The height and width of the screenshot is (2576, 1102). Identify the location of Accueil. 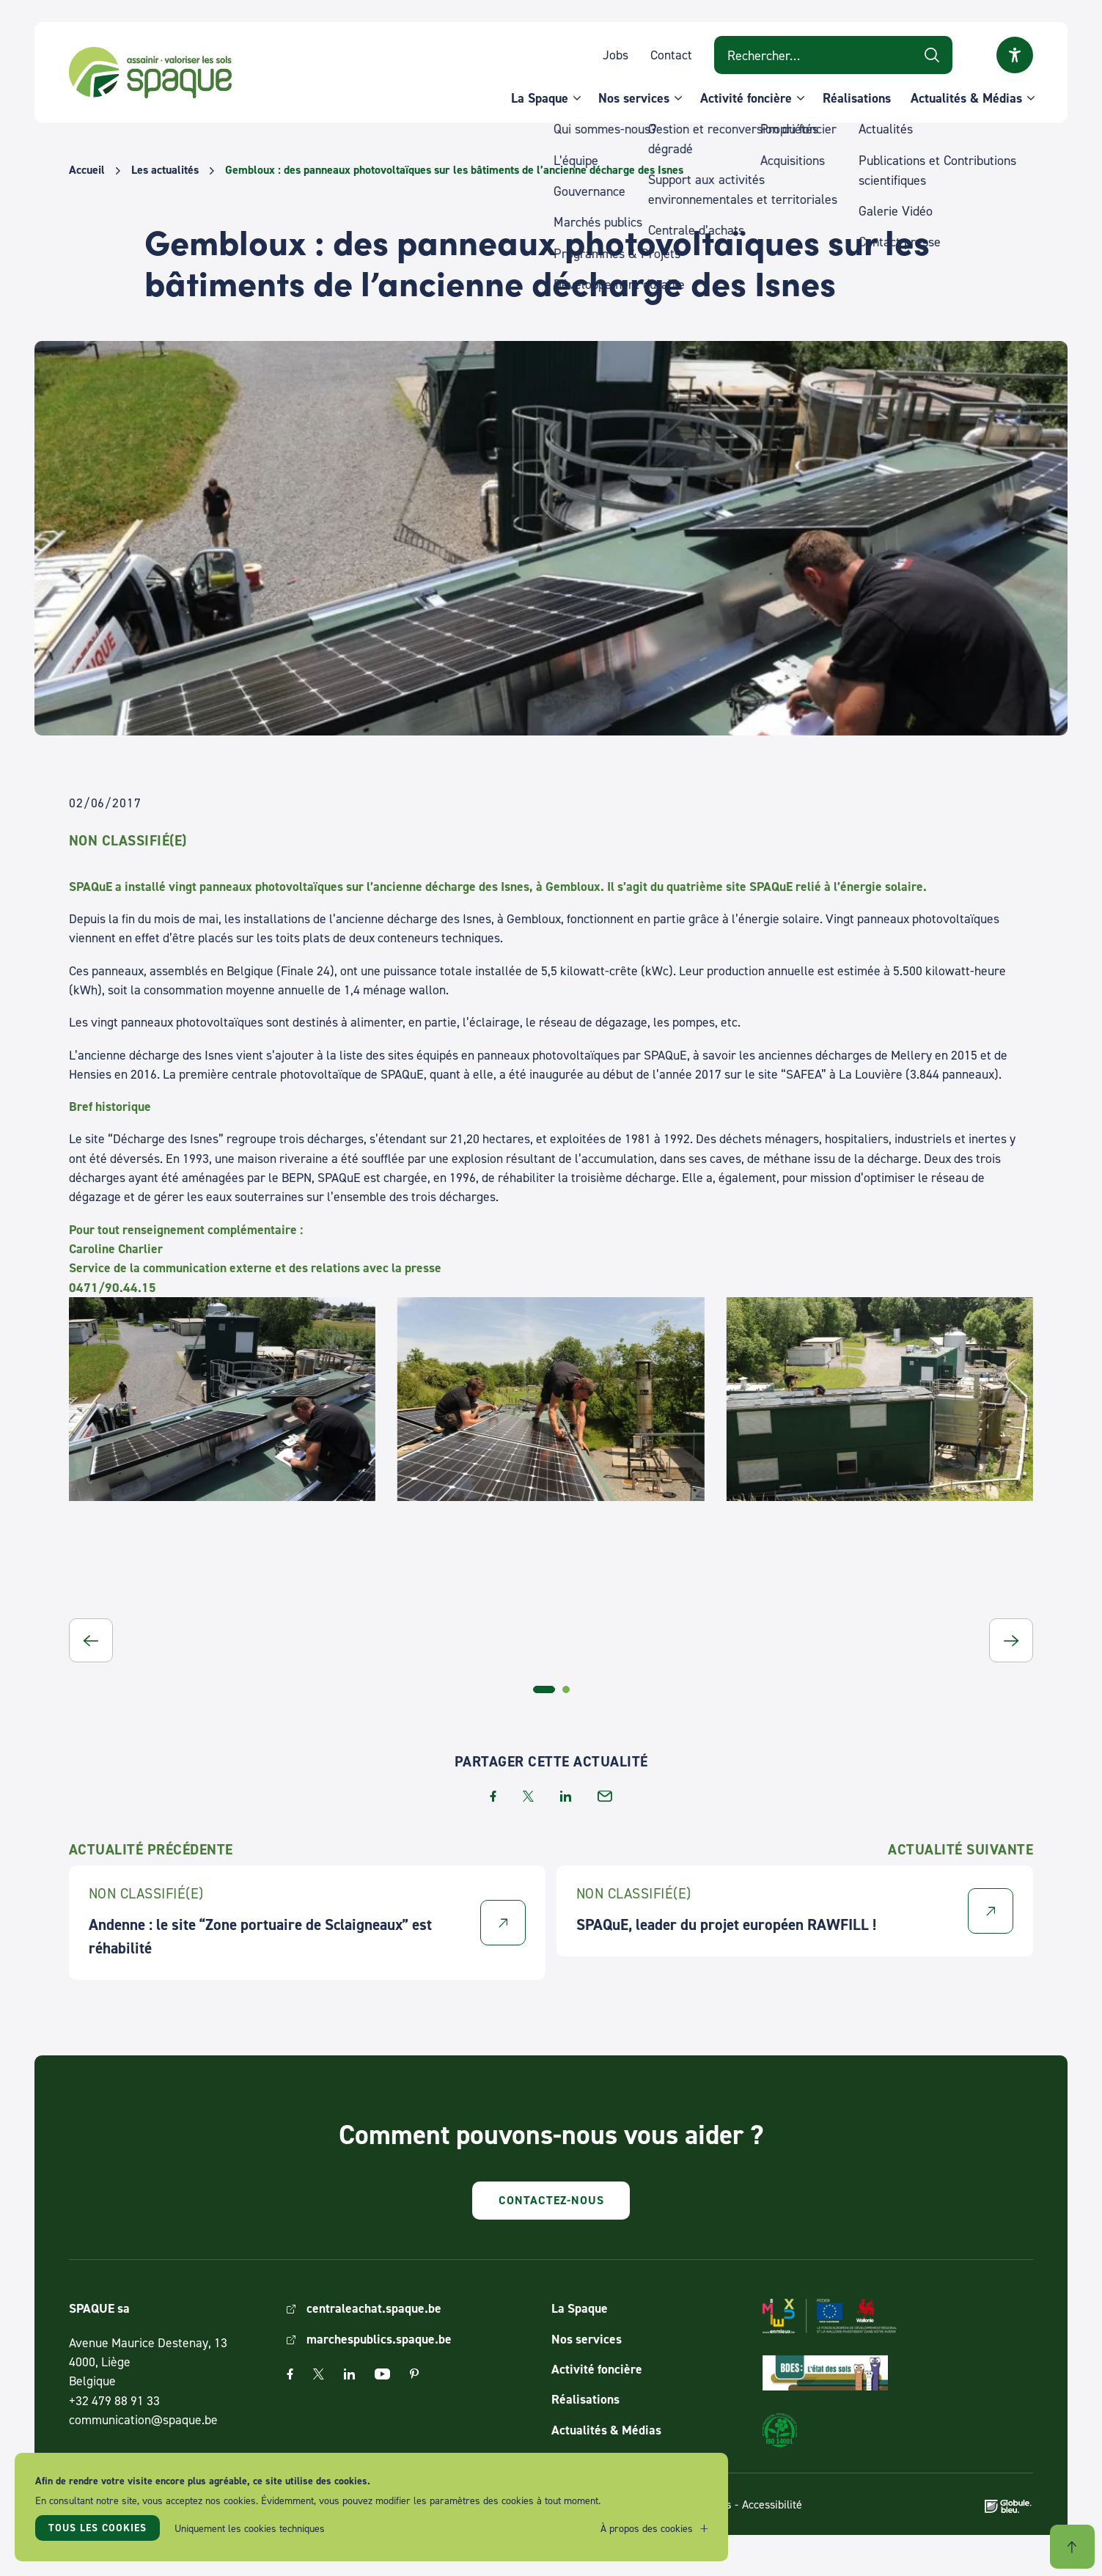
(87, 170).